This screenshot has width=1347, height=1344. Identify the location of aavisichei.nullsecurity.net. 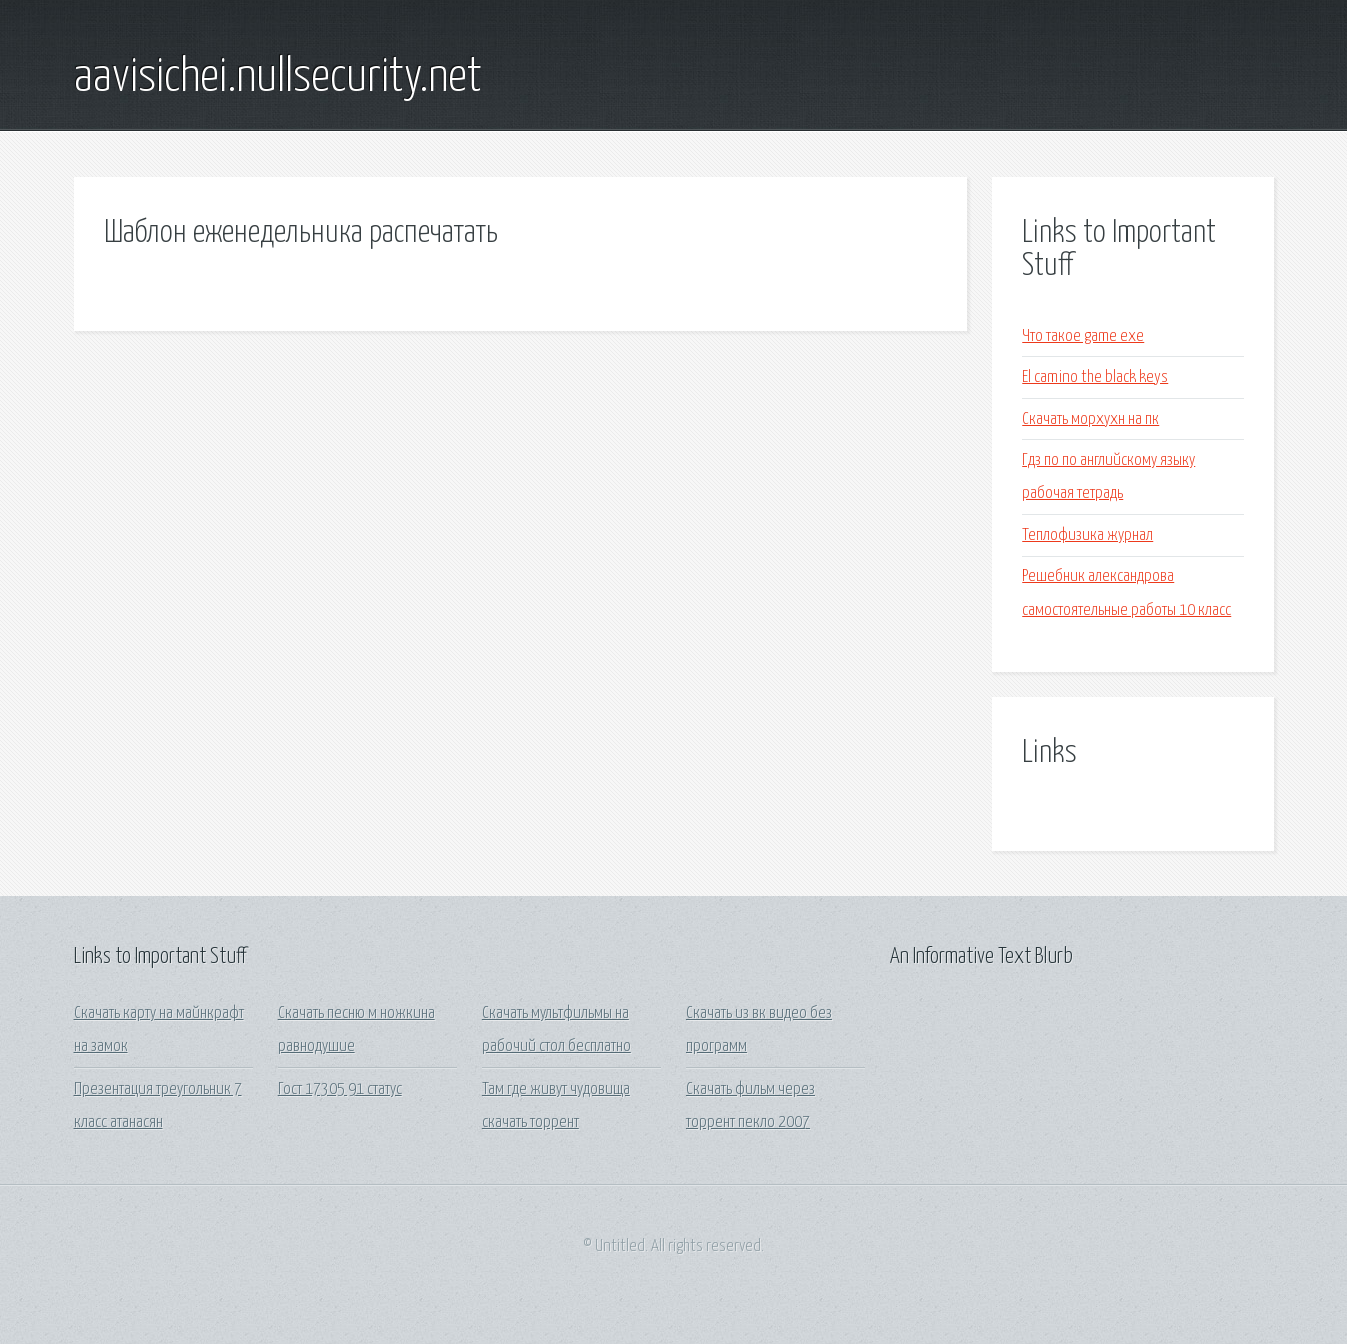
(278, 78).